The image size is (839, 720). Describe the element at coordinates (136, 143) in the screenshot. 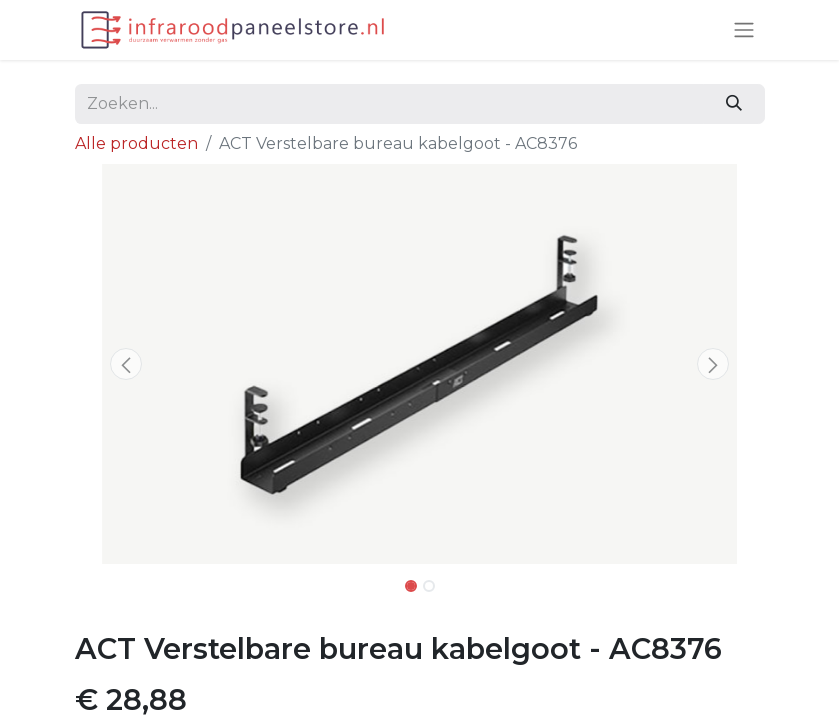

I see `Alle producten` at that location.